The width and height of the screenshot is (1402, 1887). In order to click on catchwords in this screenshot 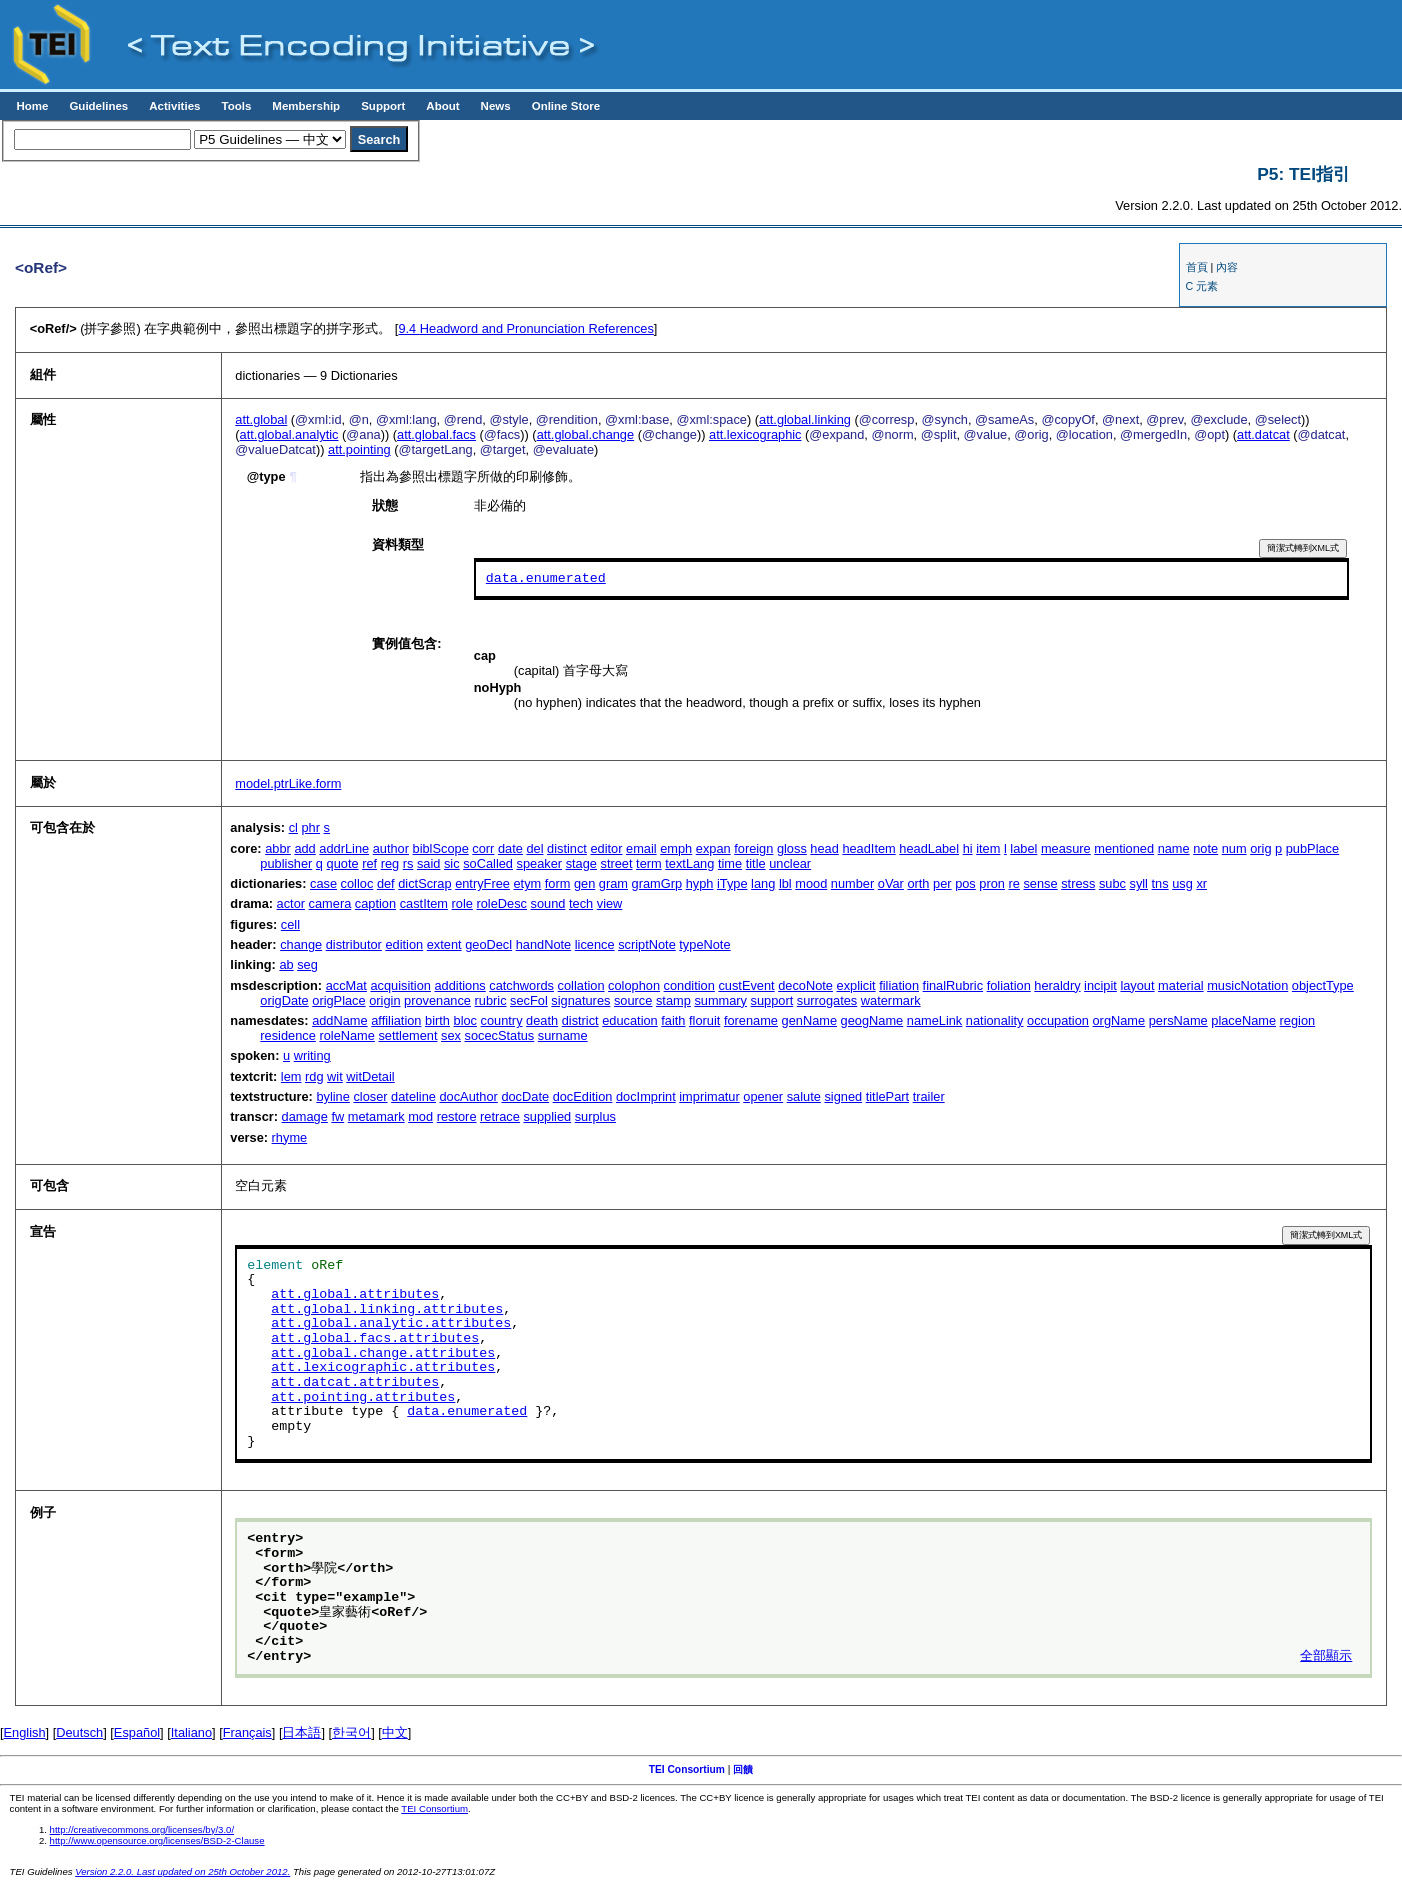, I will do `click(521, 985)`.